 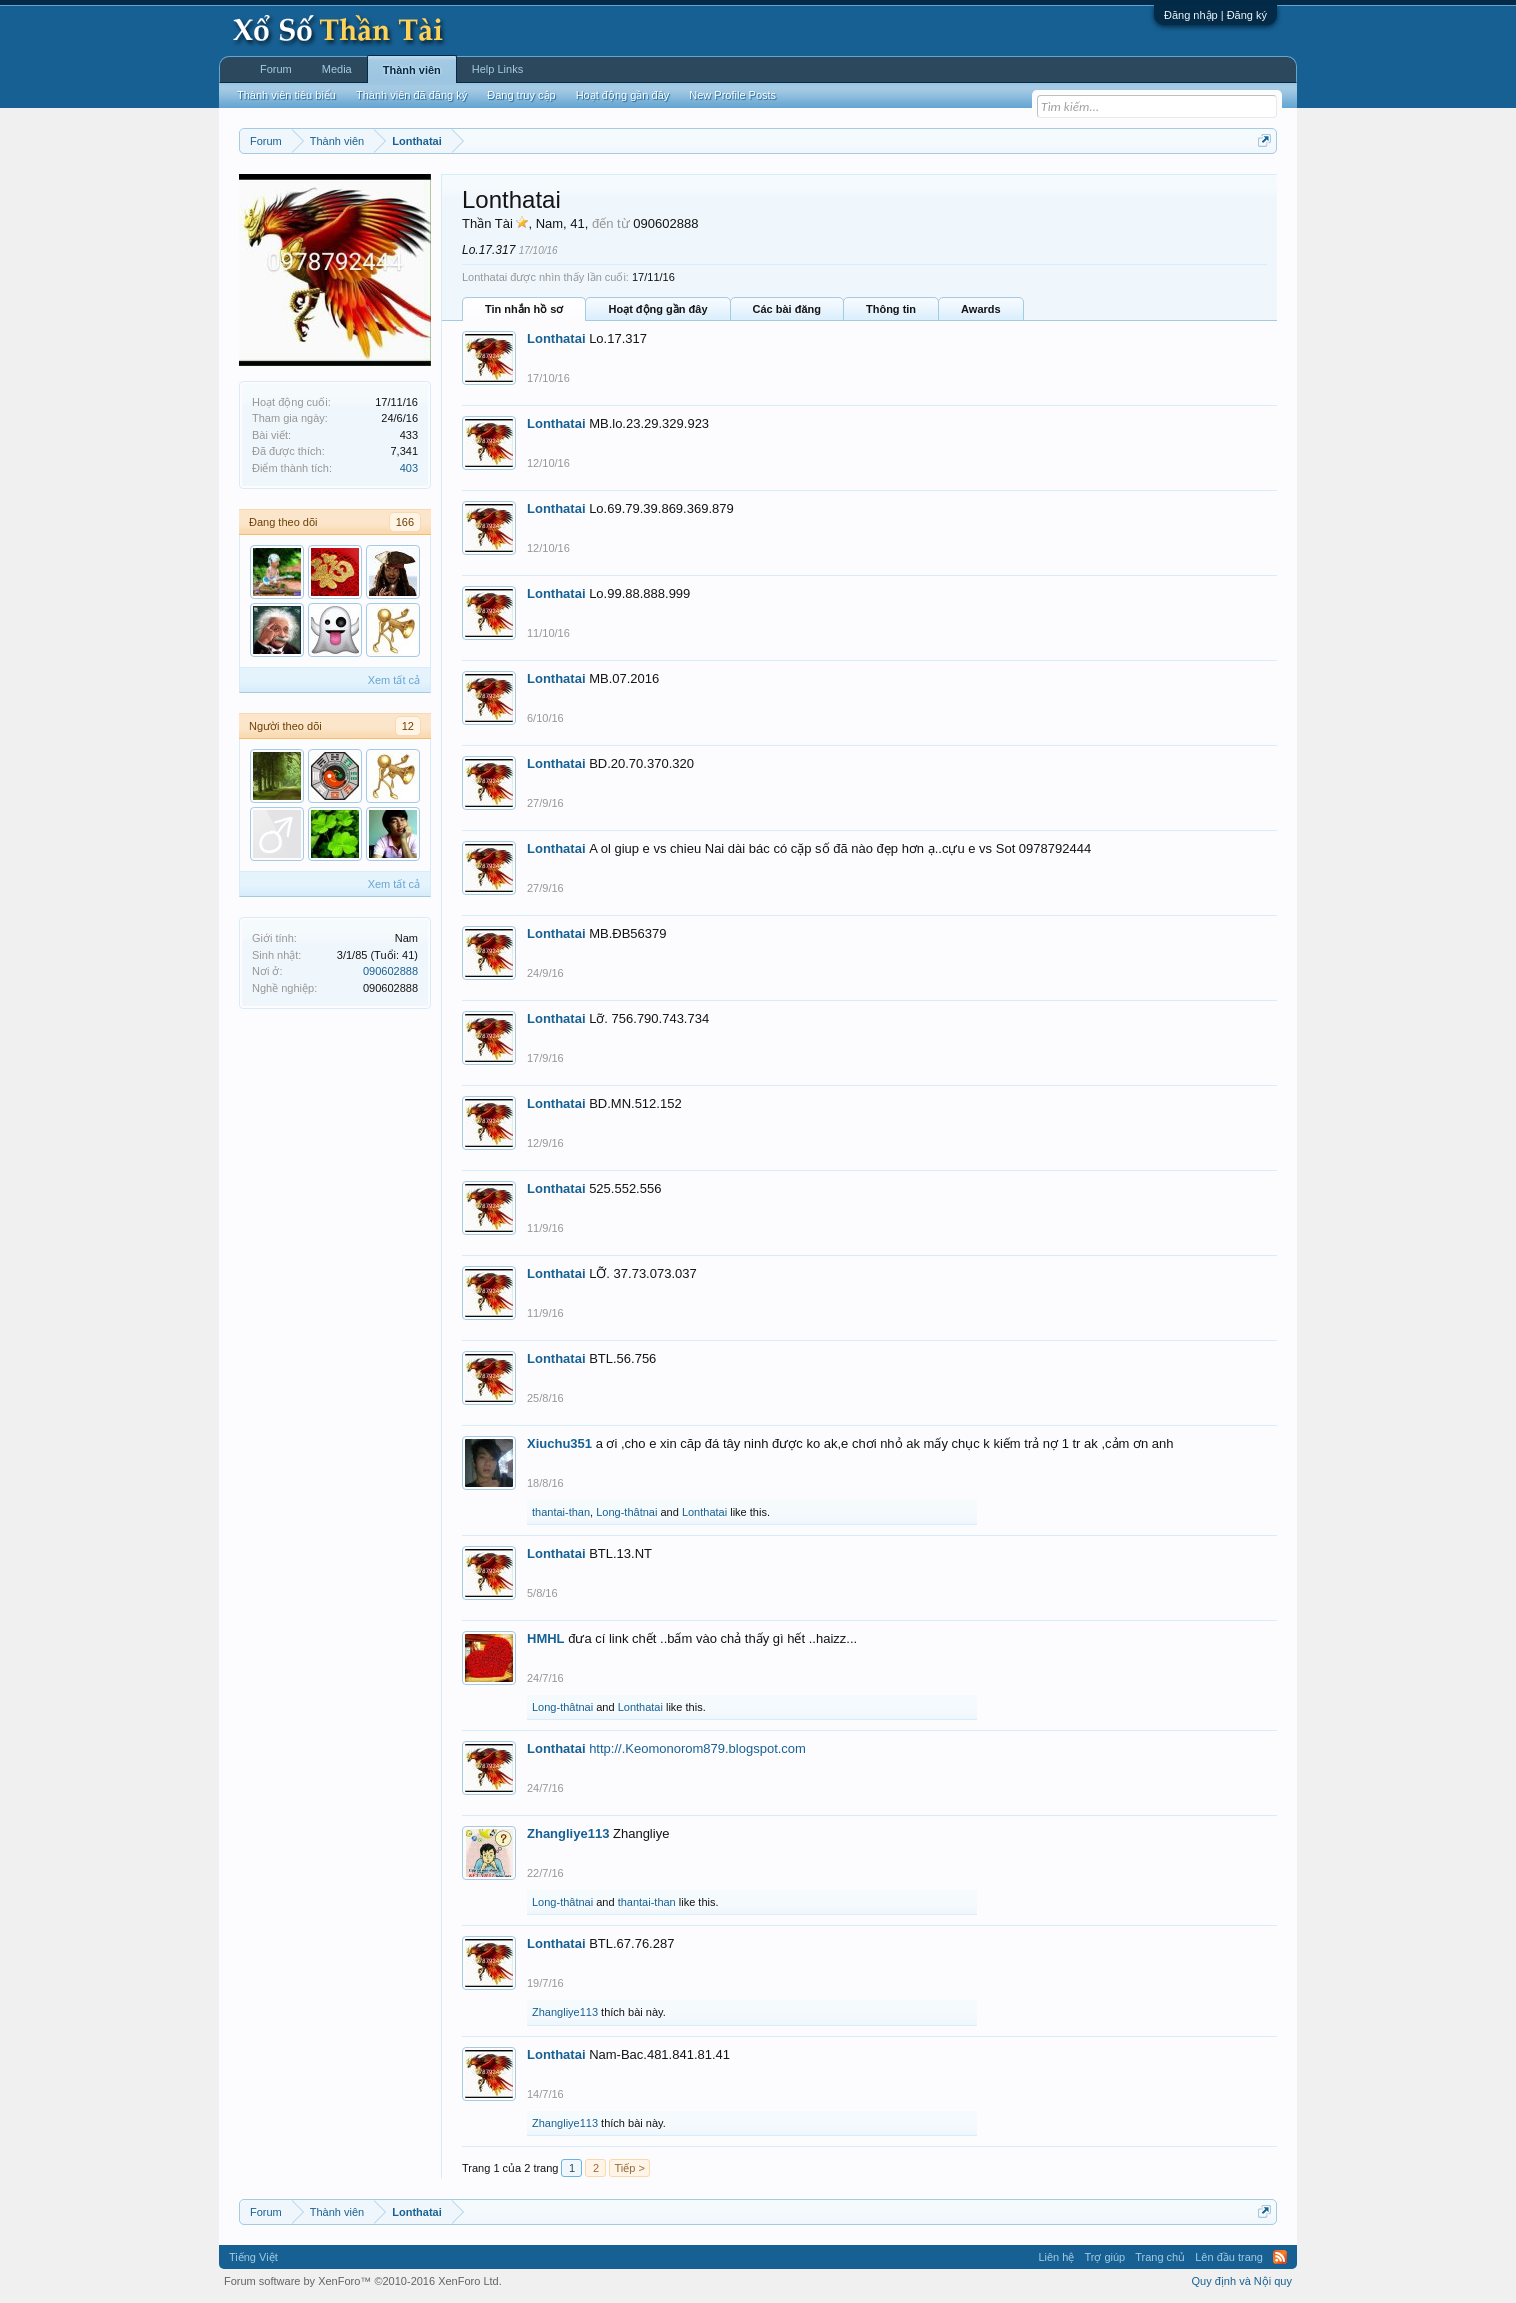 I want to click on Tiếng Việt, so click(x=253, y=2257).